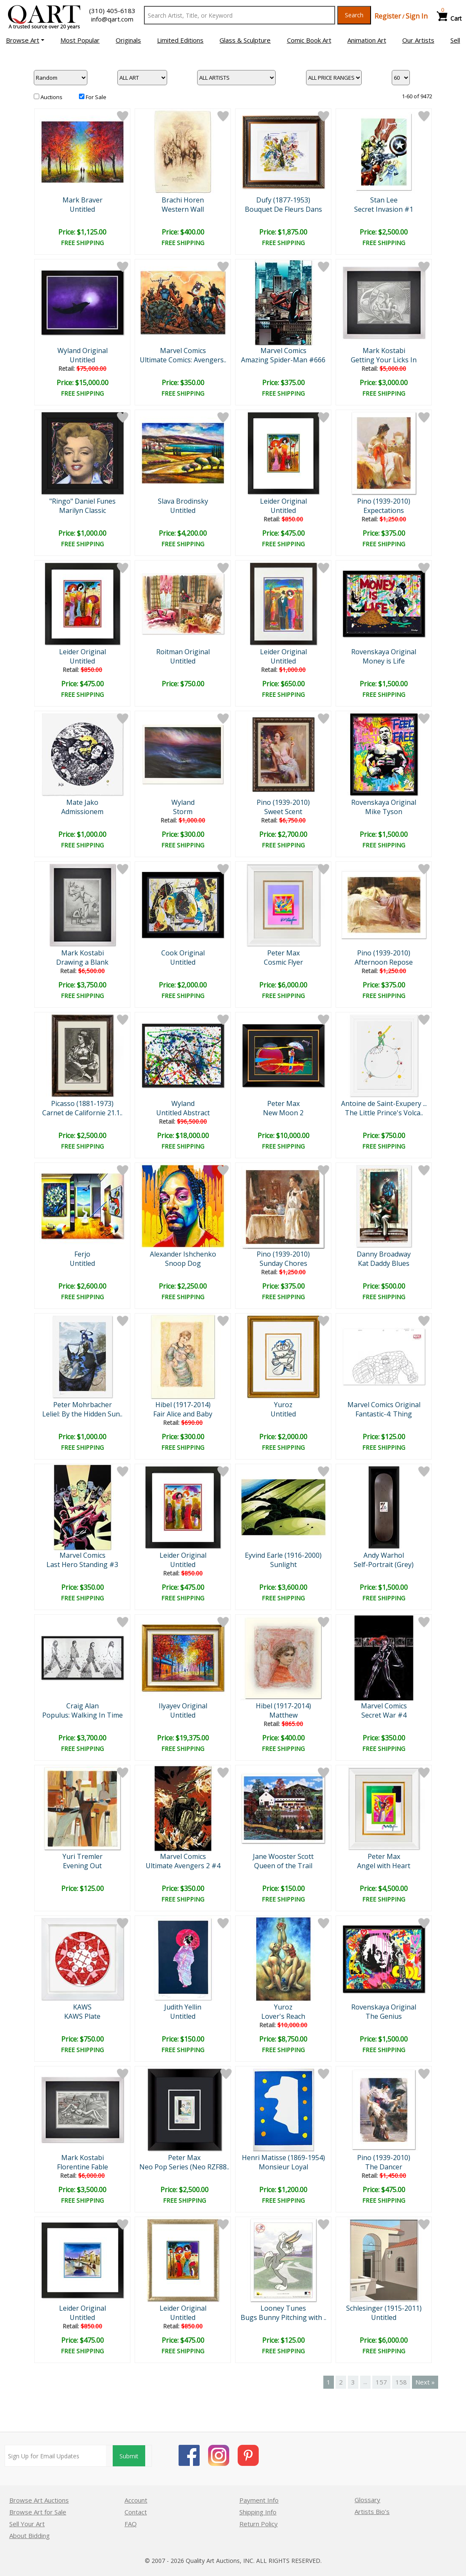 The image size is (466, 2576). Describe the element at coordinates (136, 2500) in the screenshot. I see `Account` at that location.